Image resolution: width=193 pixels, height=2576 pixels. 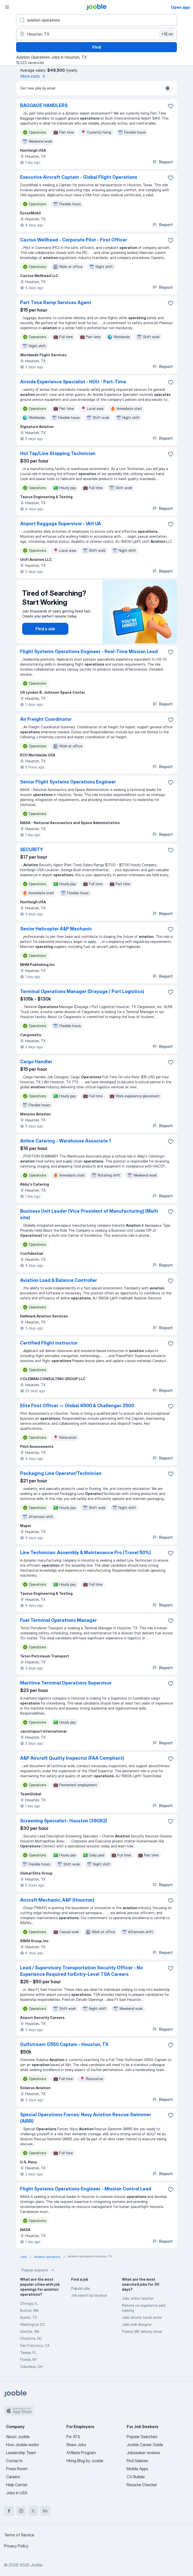 What do you see at coordinates (80, 2288) in the screenshot?
I see `Popular jobs` at bounding box center [80, 2288].